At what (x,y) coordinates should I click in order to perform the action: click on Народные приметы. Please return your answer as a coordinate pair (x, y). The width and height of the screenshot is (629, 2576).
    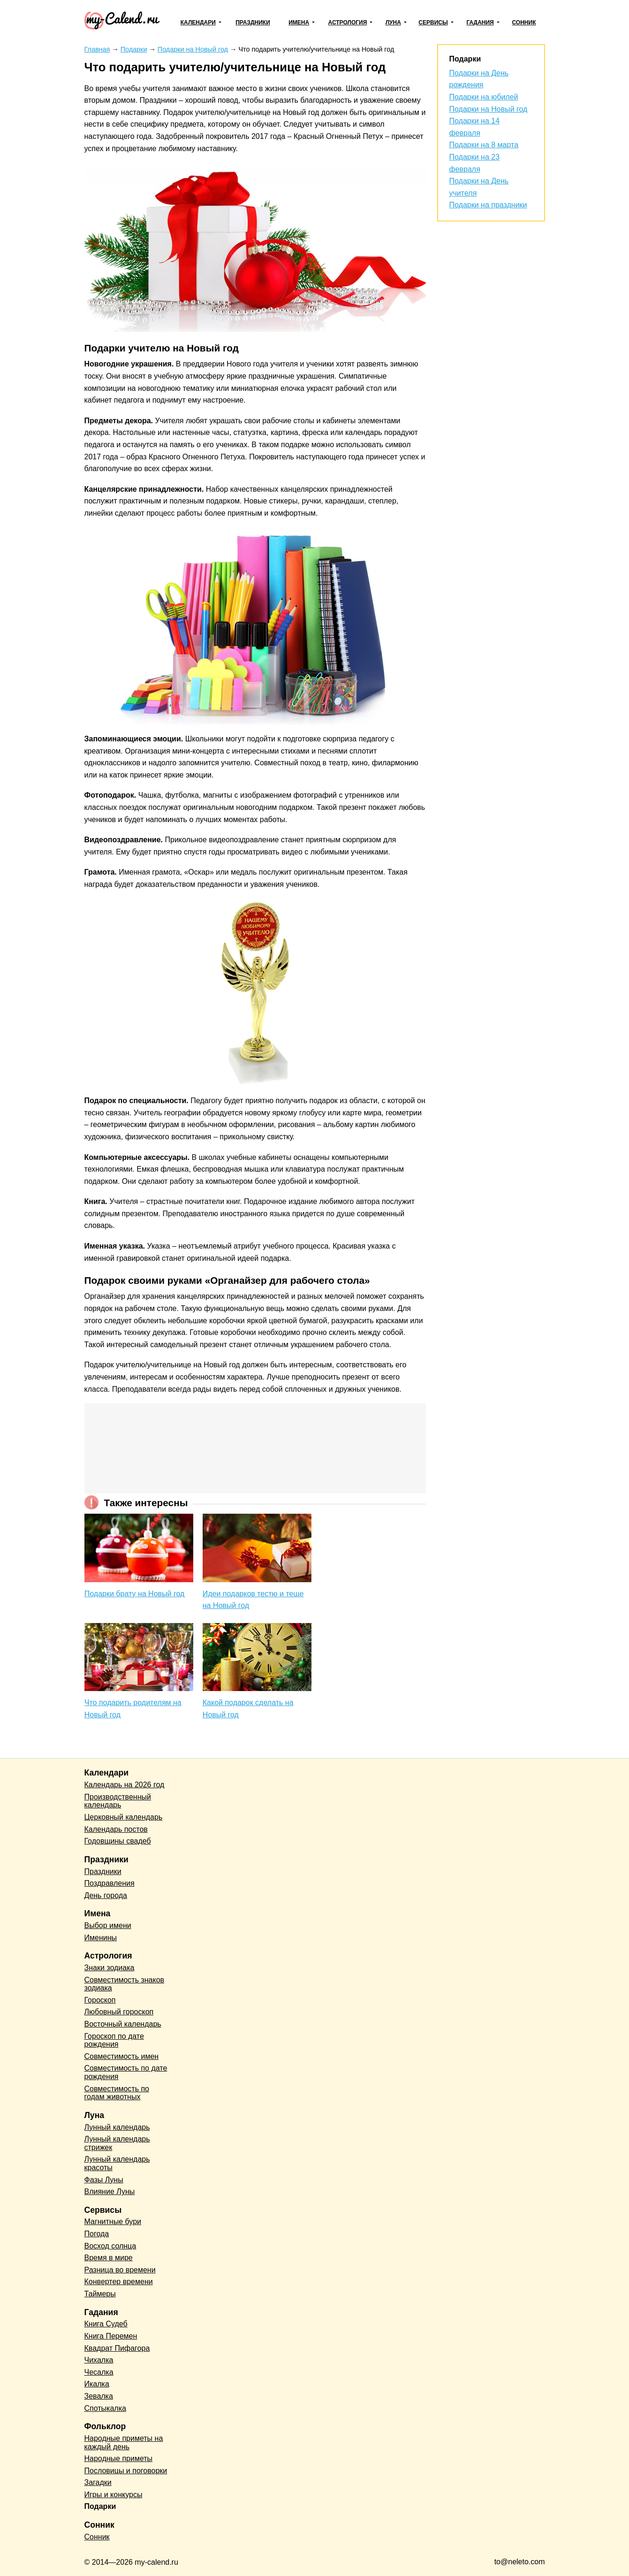
    Looking at the image, I should click on (118, 2458).